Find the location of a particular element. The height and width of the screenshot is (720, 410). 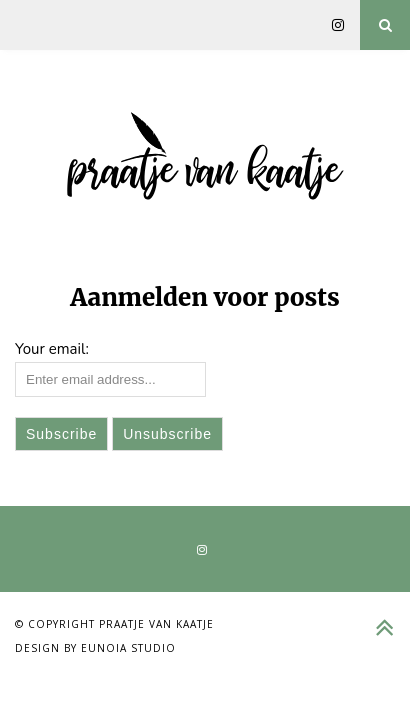

Eunoia Studio is located at coordinates (128, 648).